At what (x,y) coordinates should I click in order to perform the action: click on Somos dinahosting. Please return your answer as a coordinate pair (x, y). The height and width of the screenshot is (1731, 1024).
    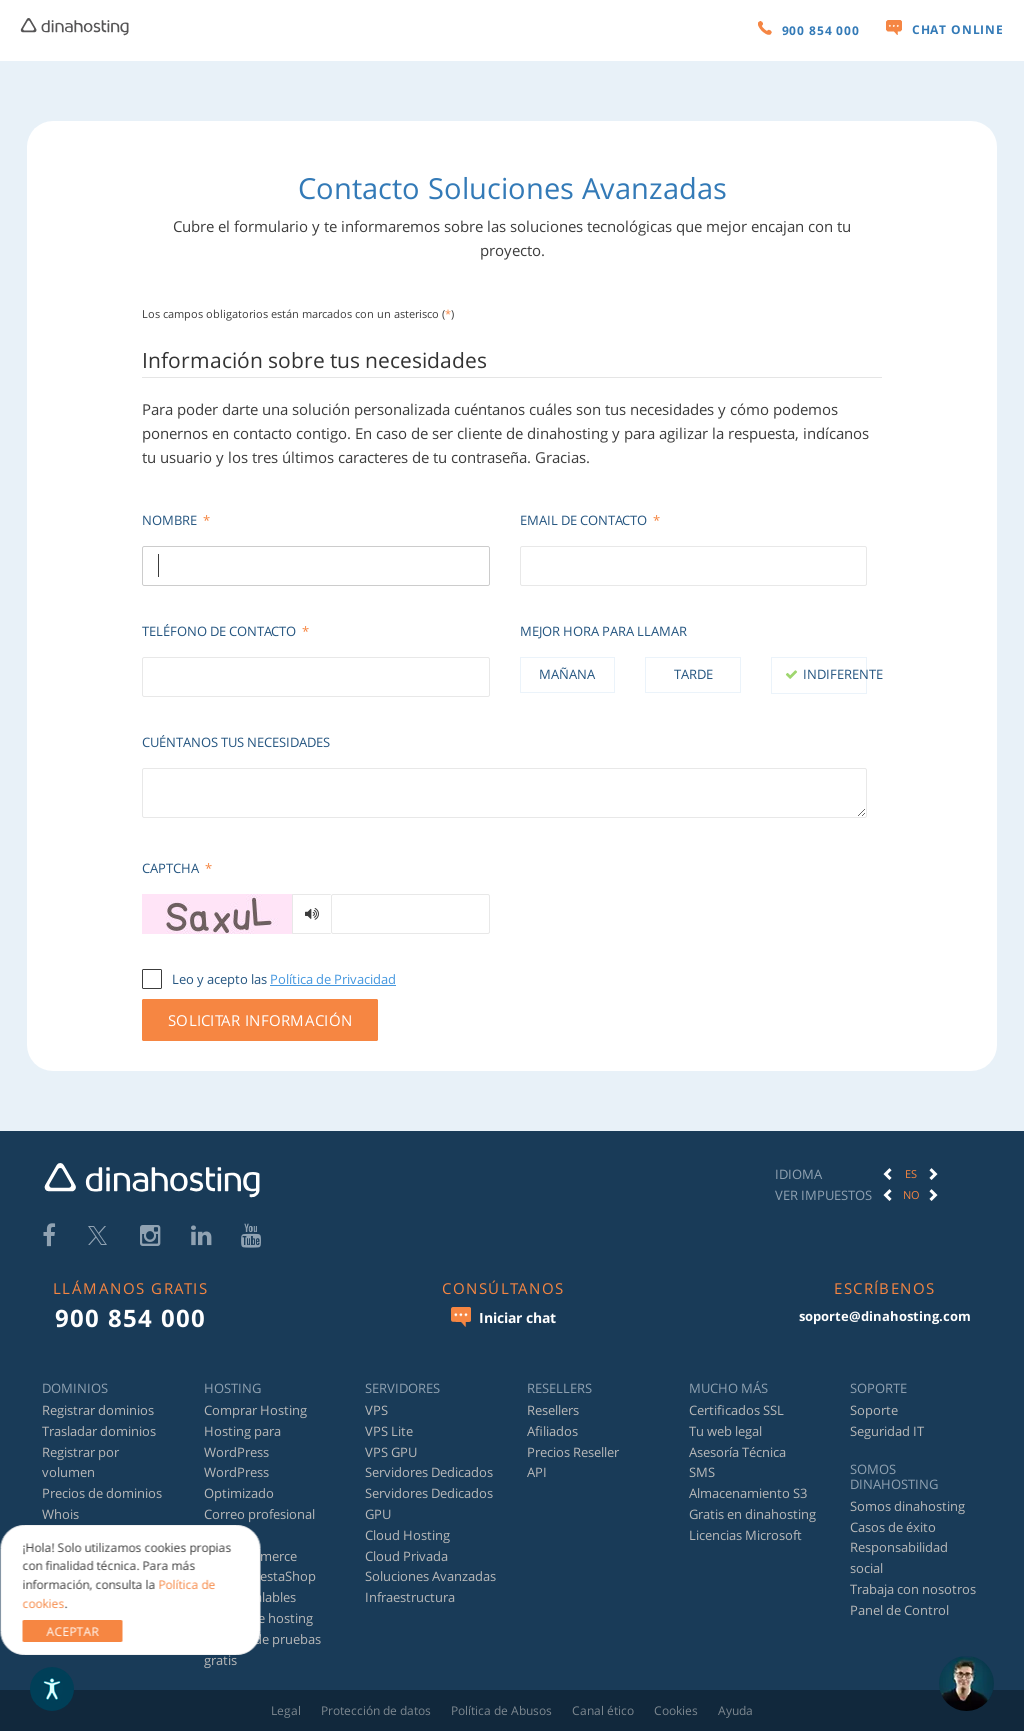
    Looking at the image, I should click on (907, 1506).